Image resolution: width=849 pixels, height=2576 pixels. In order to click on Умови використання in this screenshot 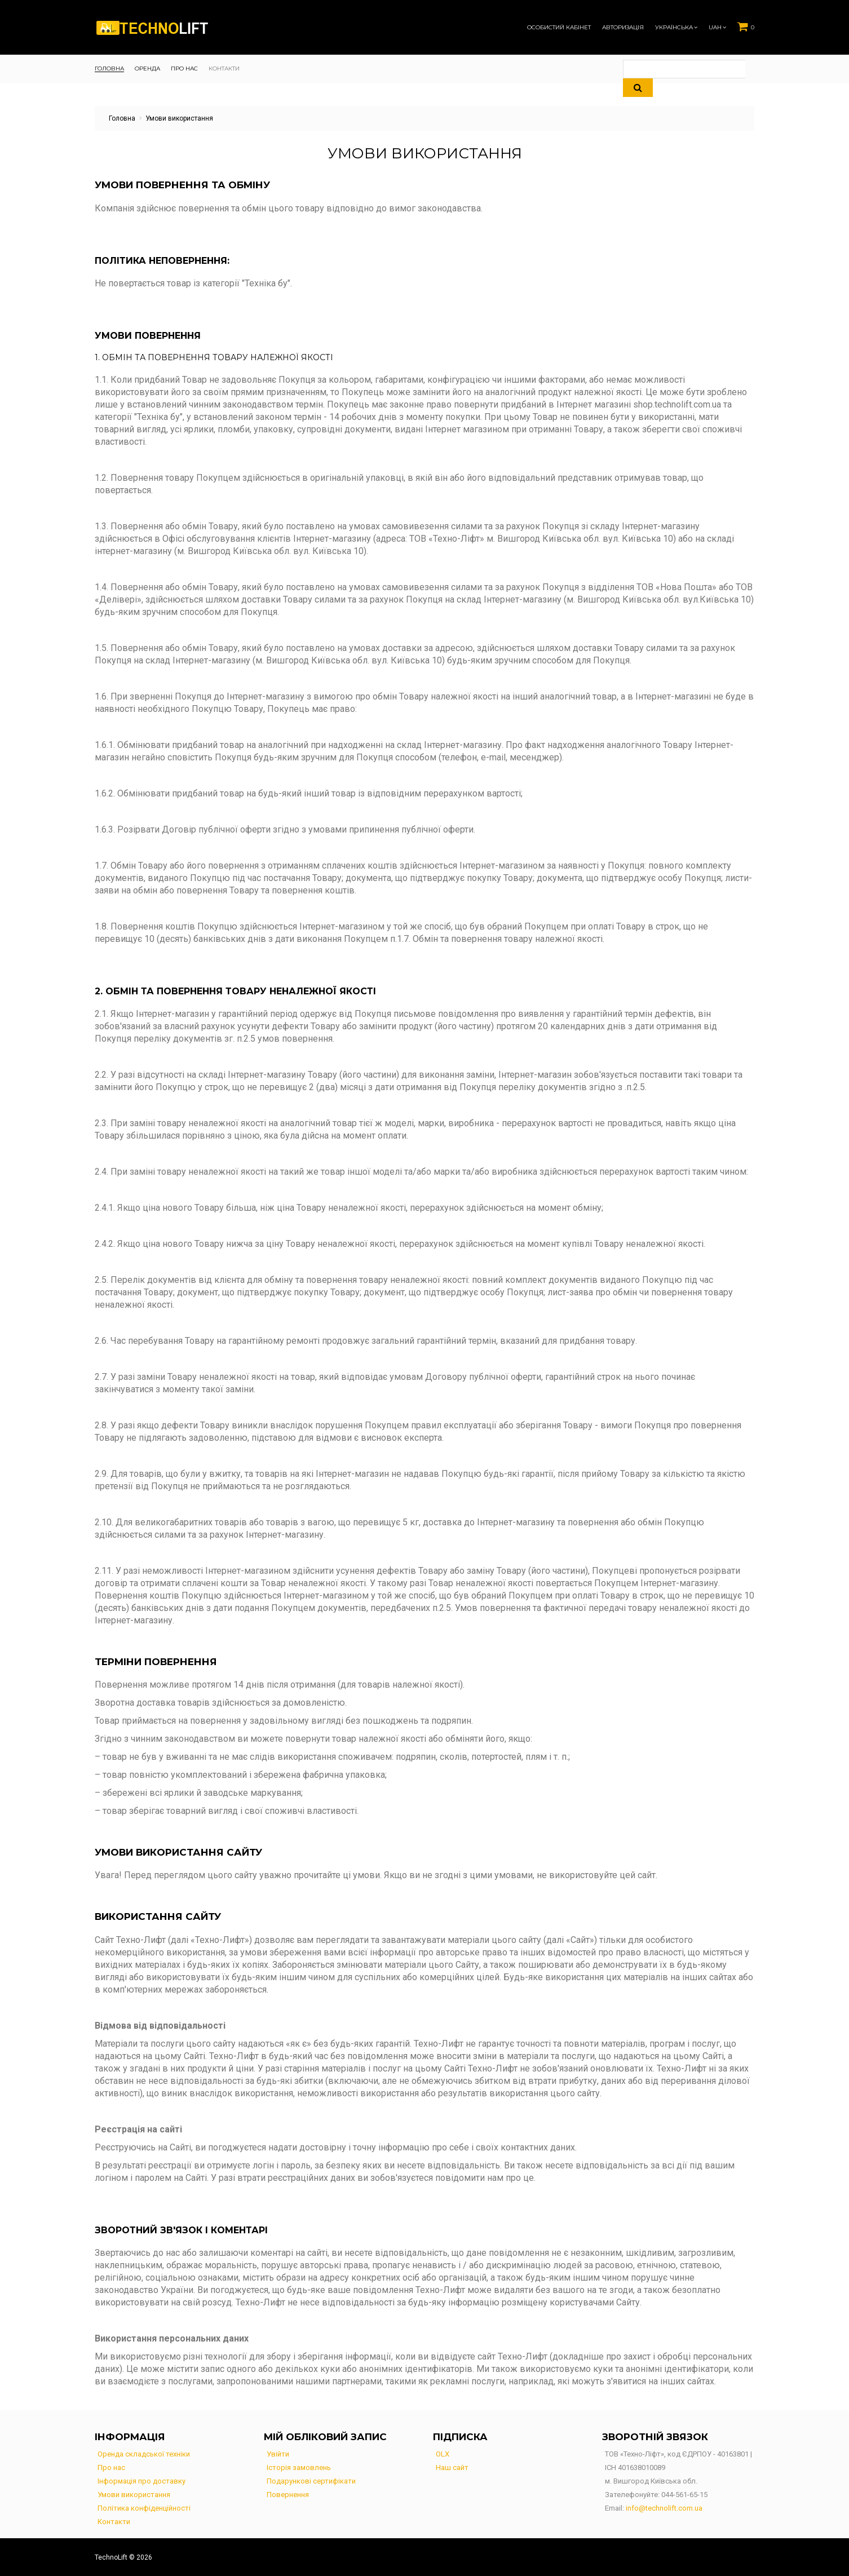, I will do `click(134, 2494)`.